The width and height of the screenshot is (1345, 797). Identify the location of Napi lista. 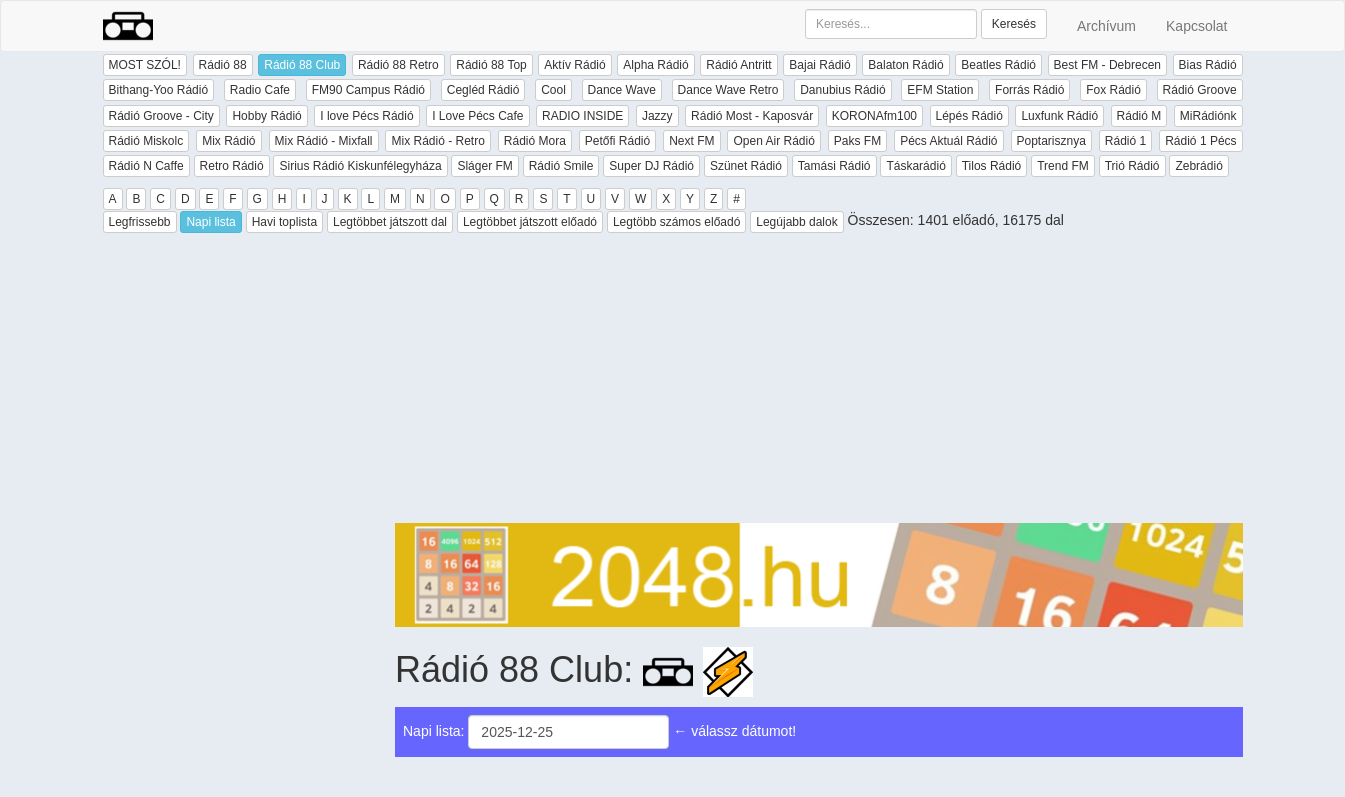
(210, 222).